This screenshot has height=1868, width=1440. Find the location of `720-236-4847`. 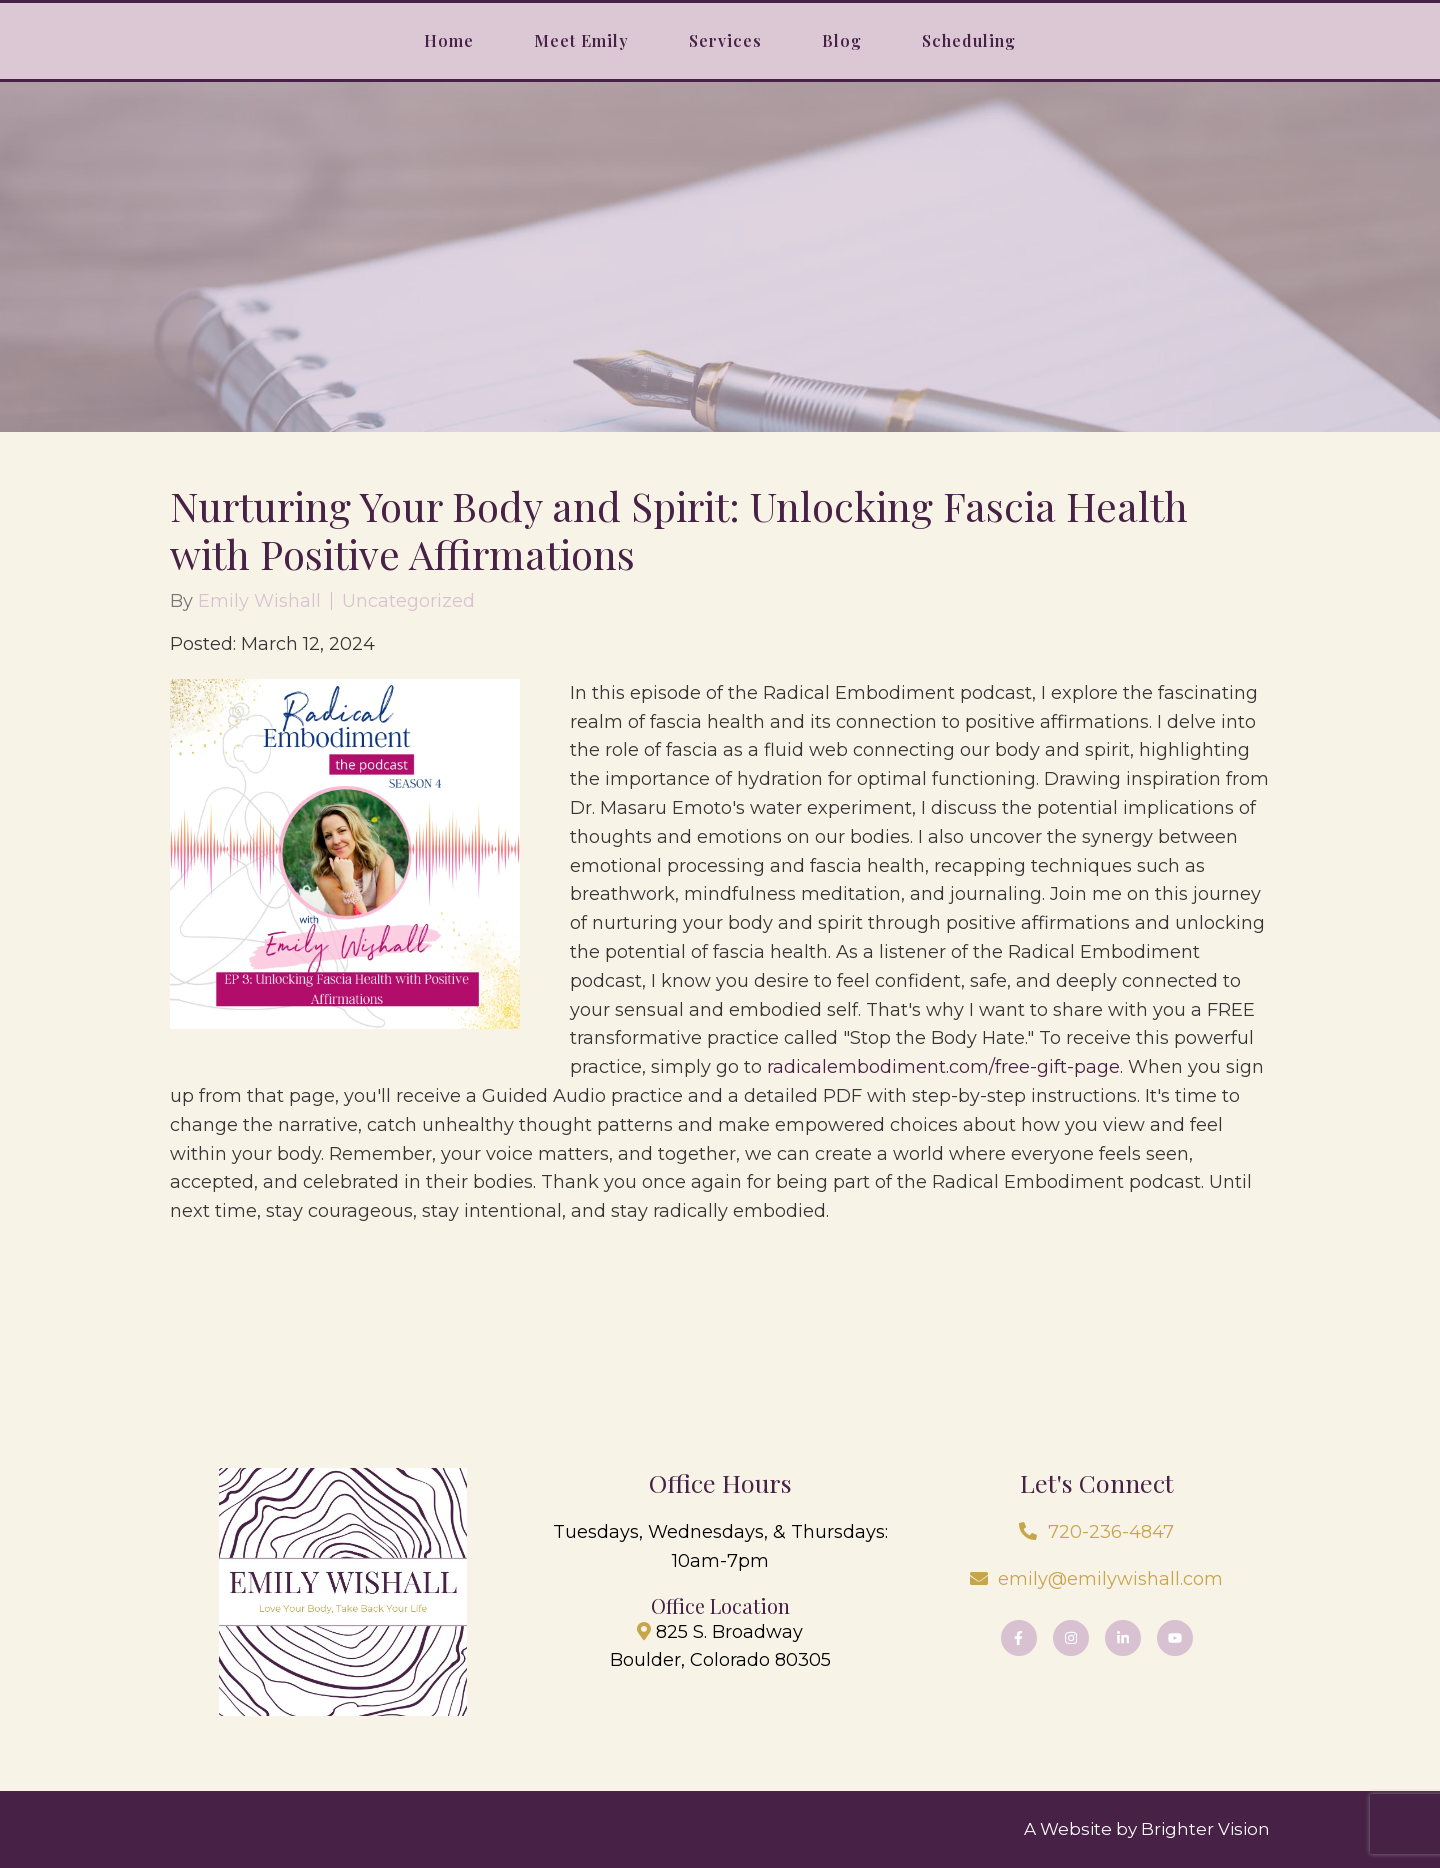

720-236-4847 is located at coordinates (1111, 1532).